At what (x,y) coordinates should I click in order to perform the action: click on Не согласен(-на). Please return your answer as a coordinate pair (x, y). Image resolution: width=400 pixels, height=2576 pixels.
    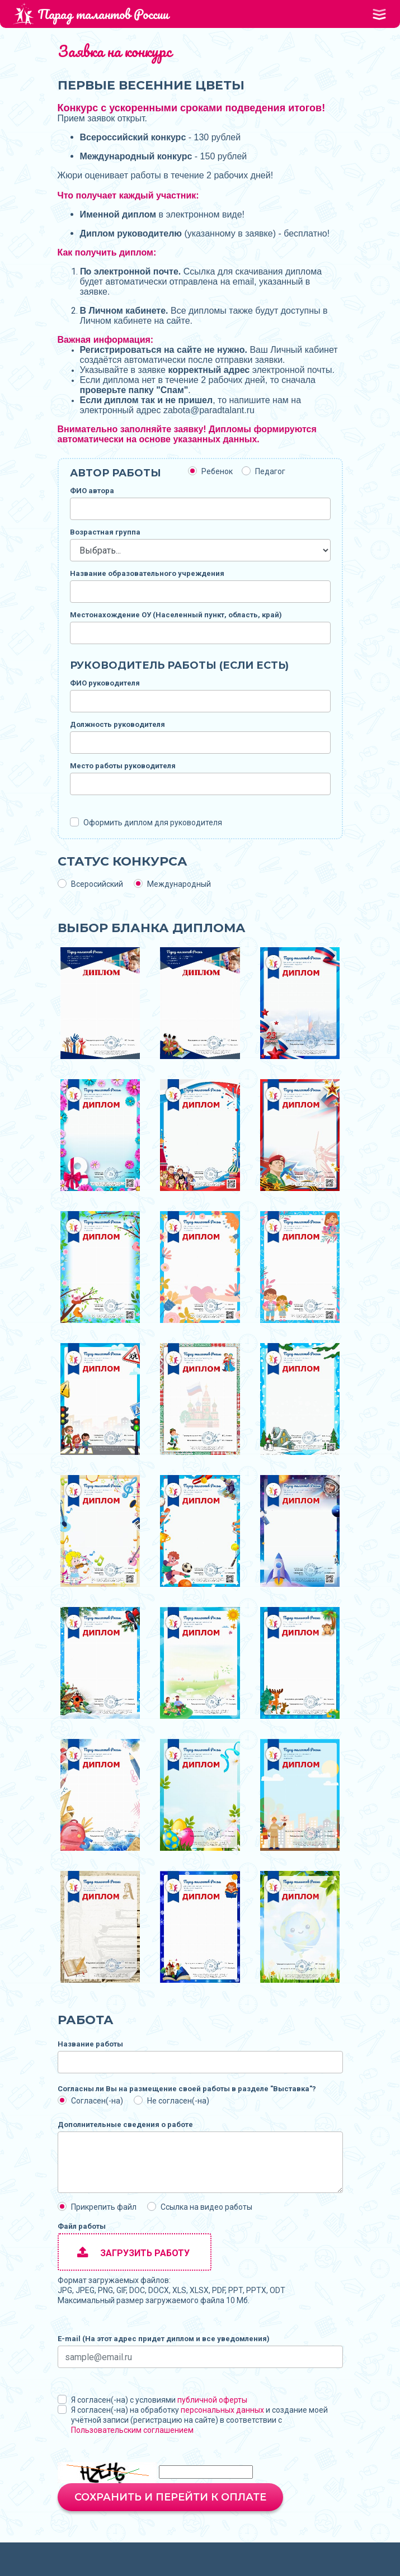
    Looking at the image, I should click on (178, 2100).